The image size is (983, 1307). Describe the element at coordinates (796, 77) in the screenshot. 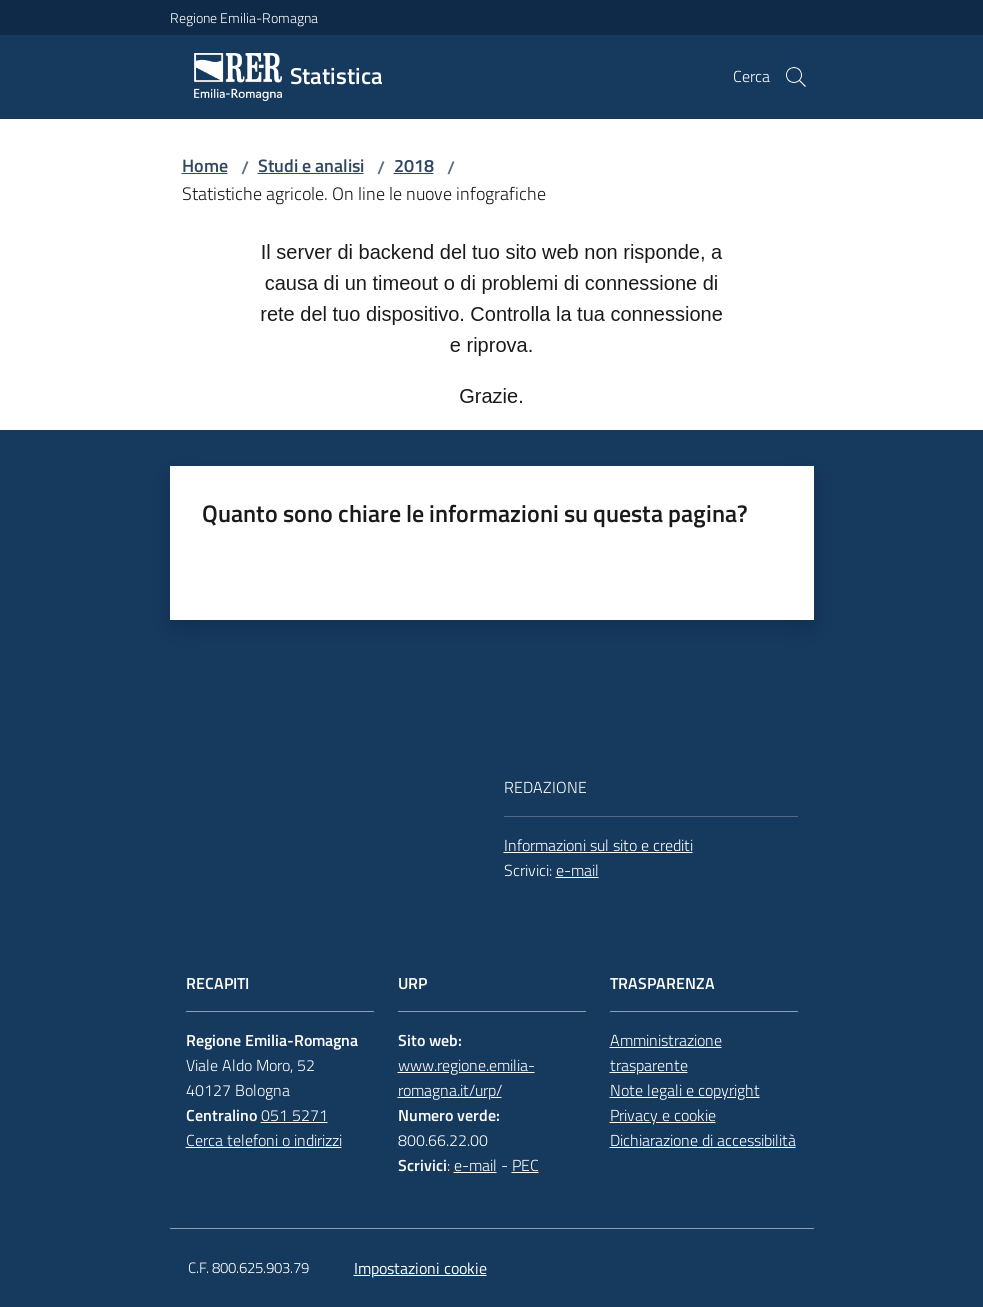

I see `[button]` at that location.